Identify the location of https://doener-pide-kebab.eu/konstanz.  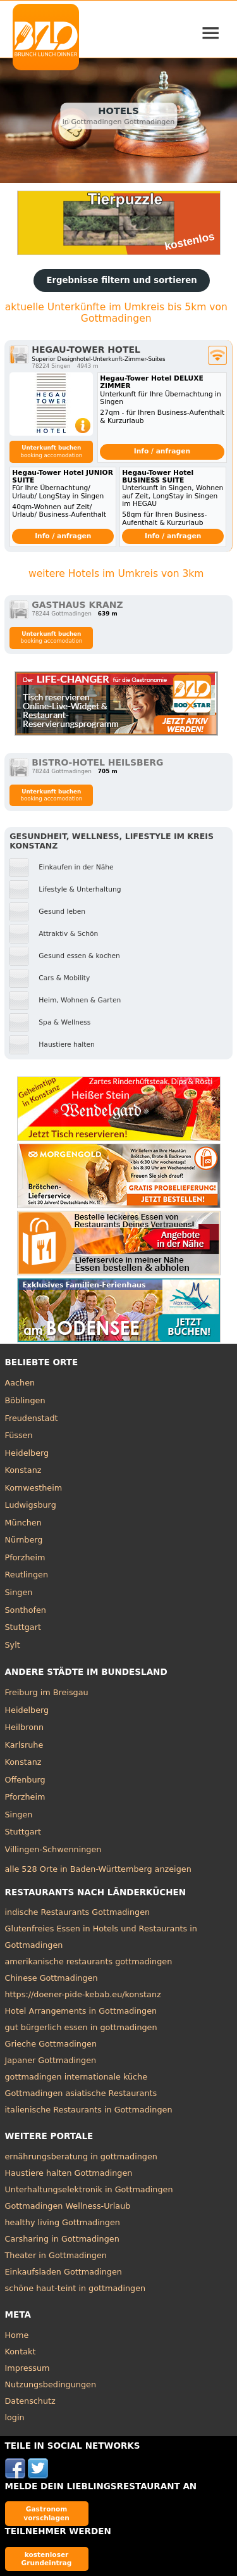
(83, 1994).